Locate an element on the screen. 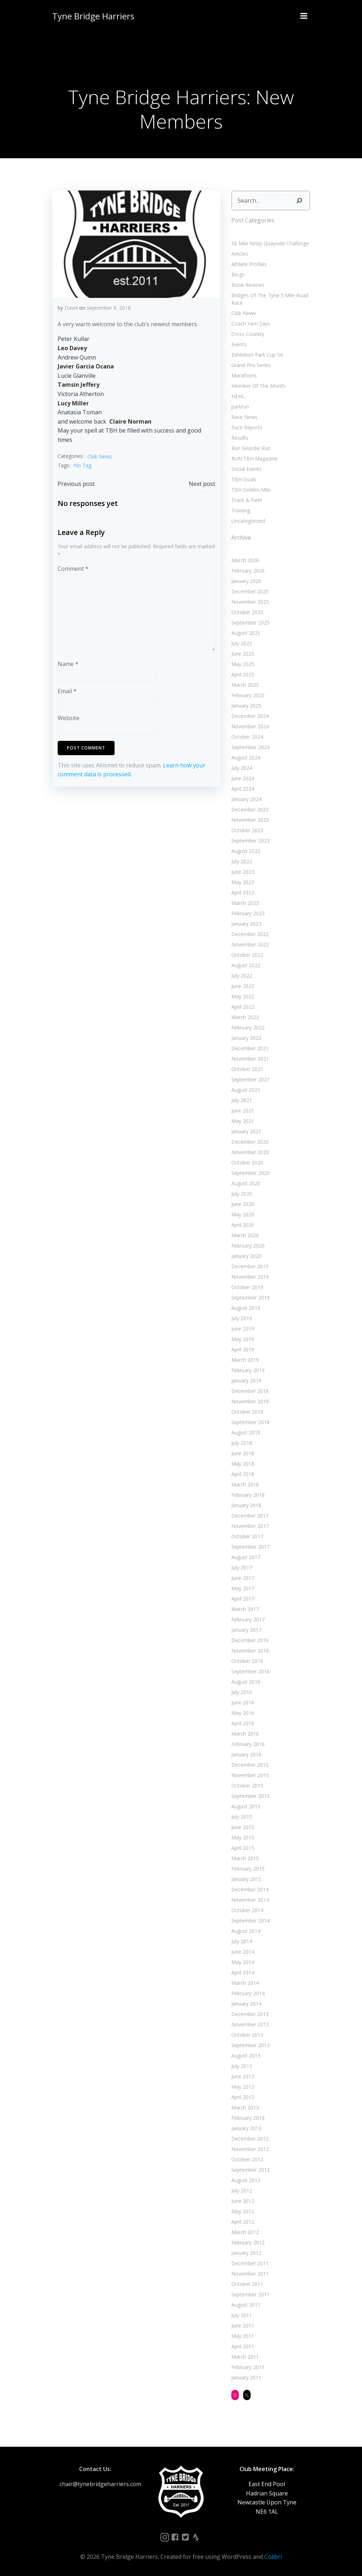 The image size is (362, 2576). Uncategorized is located at coordinates (248, 520).